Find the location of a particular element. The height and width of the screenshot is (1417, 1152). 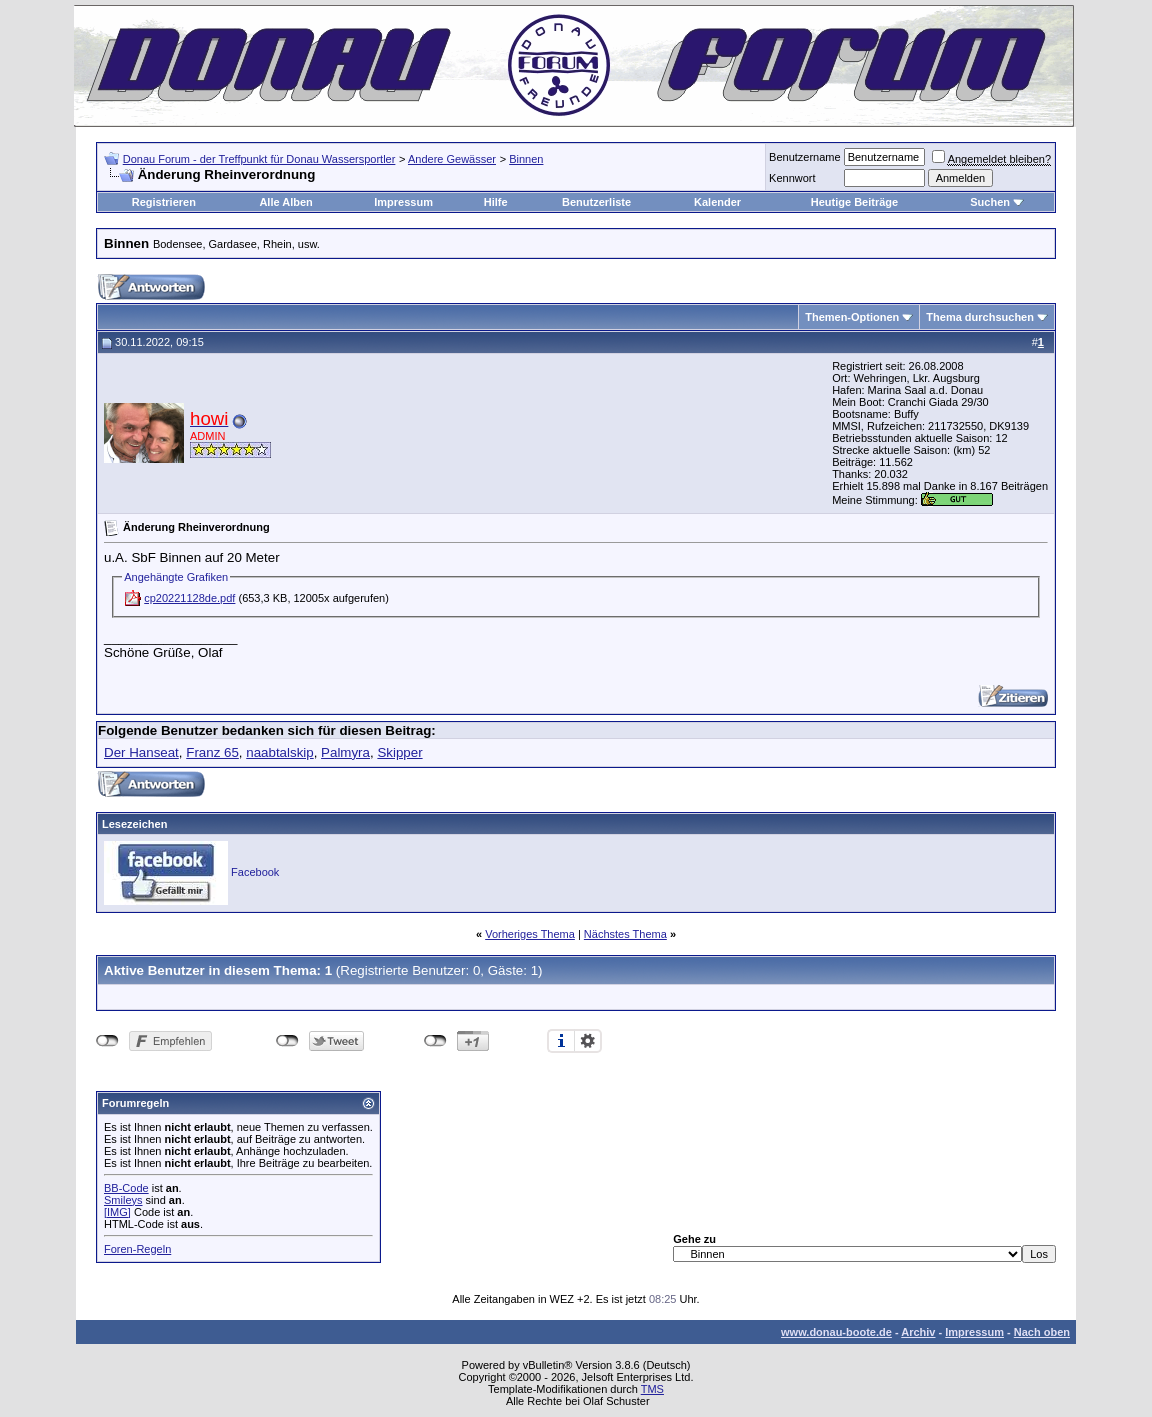

TMS is located at coordinates (652, 1389).